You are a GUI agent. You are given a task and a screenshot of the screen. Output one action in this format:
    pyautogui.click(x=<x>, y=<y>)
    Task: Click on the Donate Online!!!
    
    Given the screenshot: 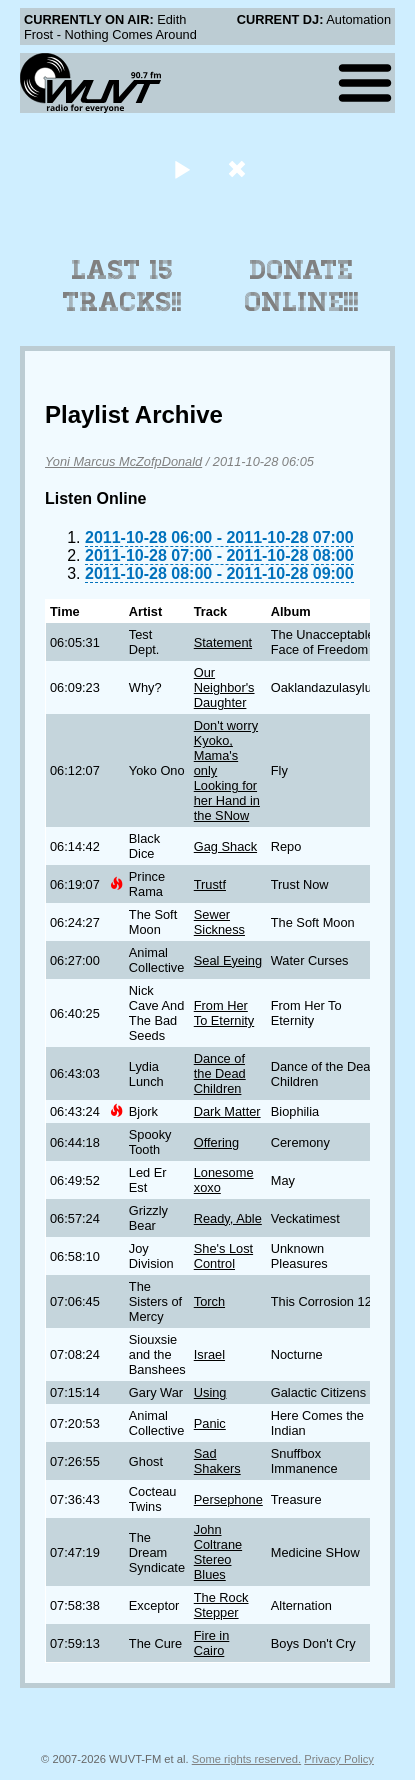 What is the action you would take?
    pyautogui.click(x=302, y=286)
    